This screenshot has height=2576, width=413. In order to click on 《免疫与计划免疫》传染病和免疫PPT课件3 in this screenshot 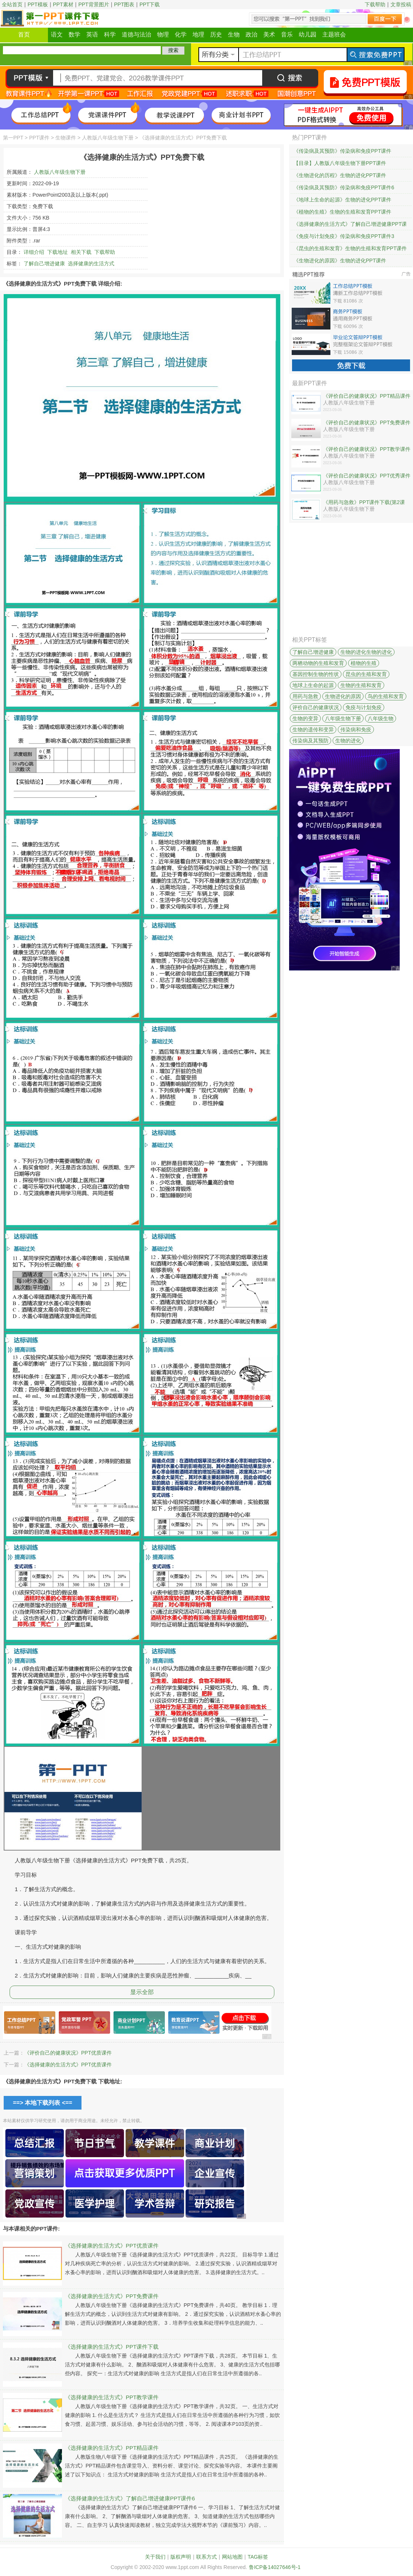, I will do `click(344, 236)`.